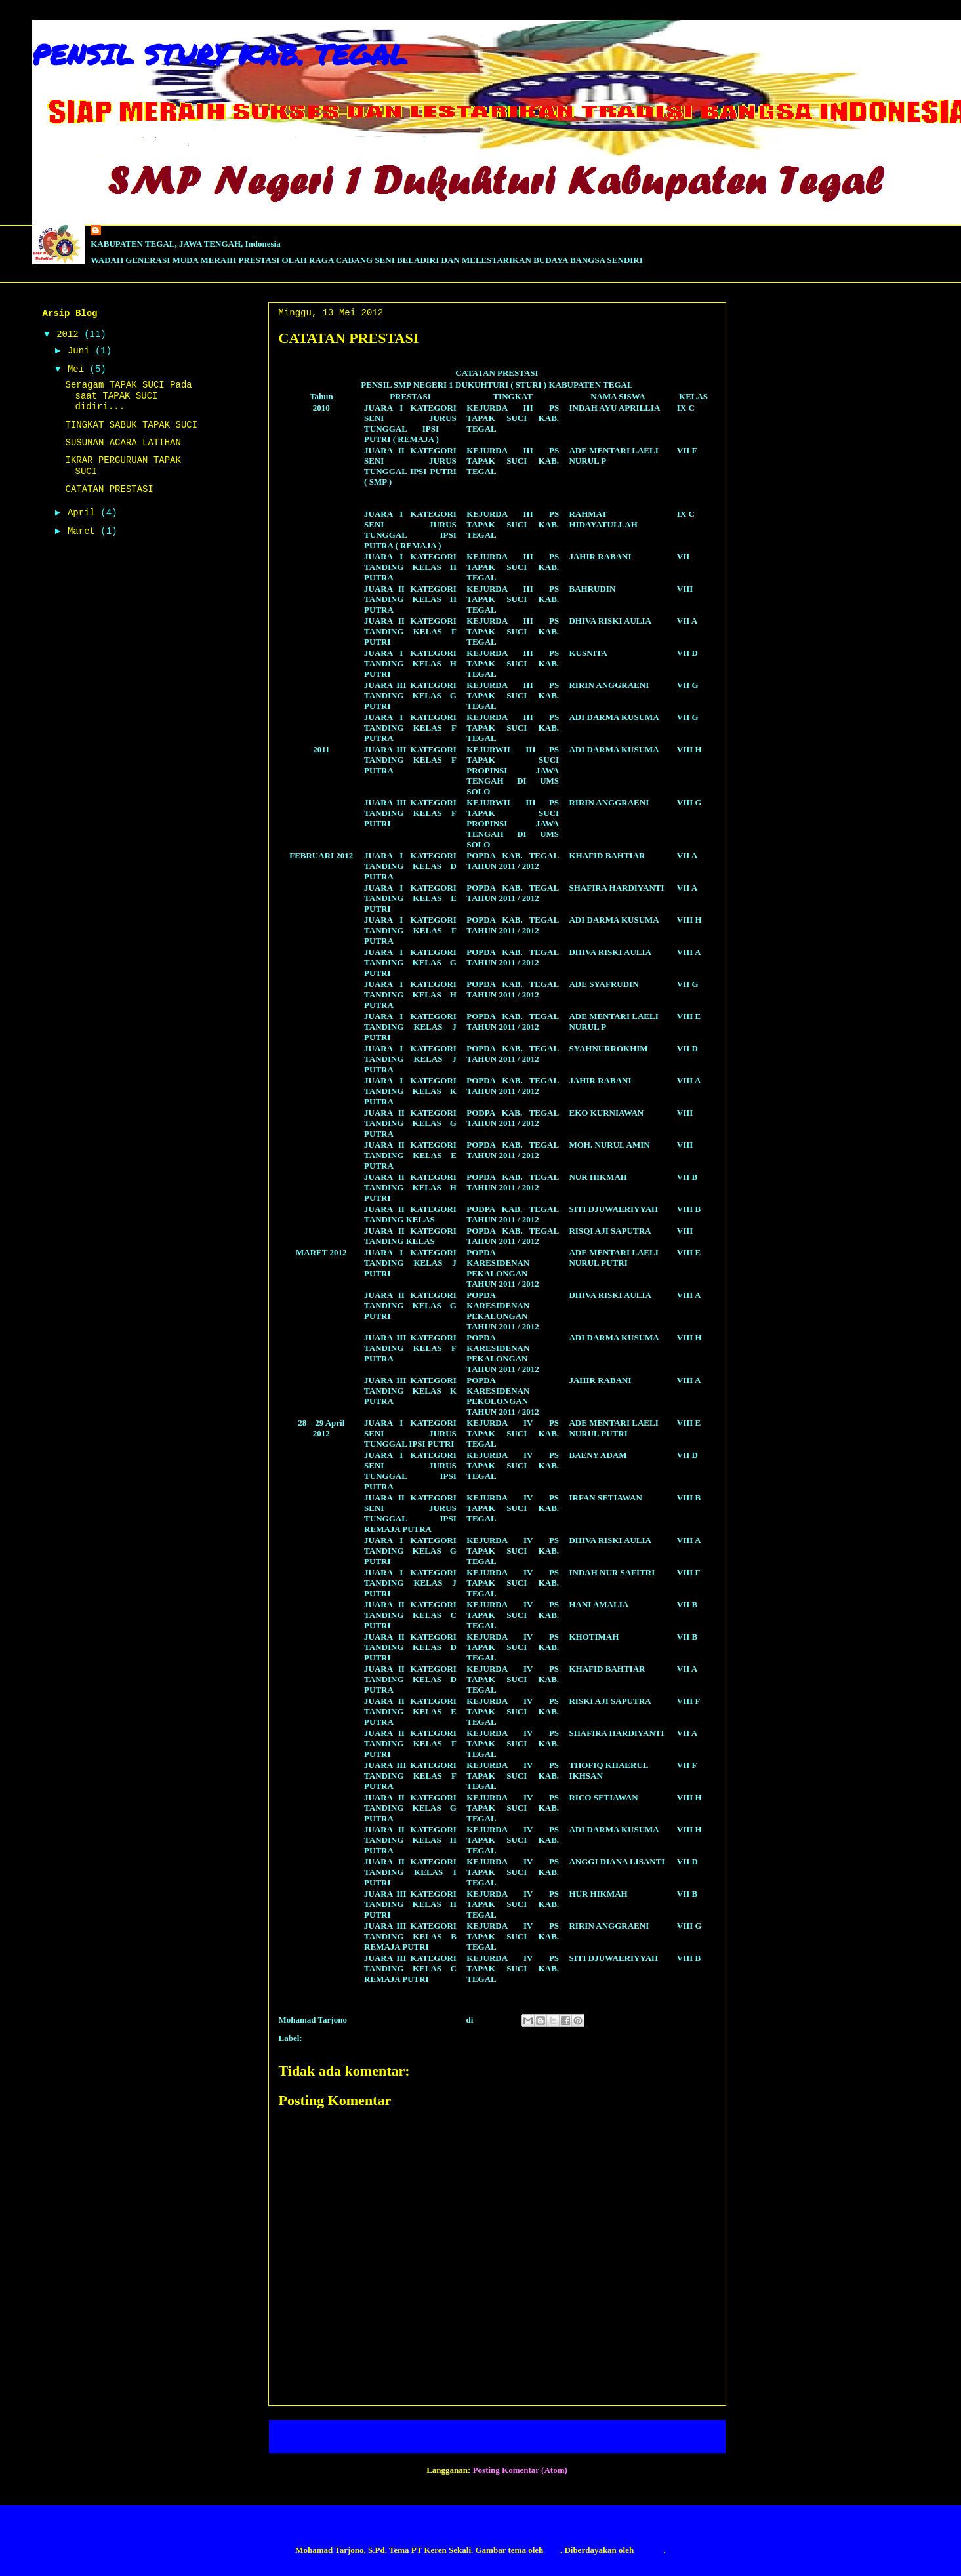 The image size is (961, 2576). What do you see at coordinates (73, 276) in the screenshot?
I see `Lihat profil lengkapku` at bounding box center [73, 276].